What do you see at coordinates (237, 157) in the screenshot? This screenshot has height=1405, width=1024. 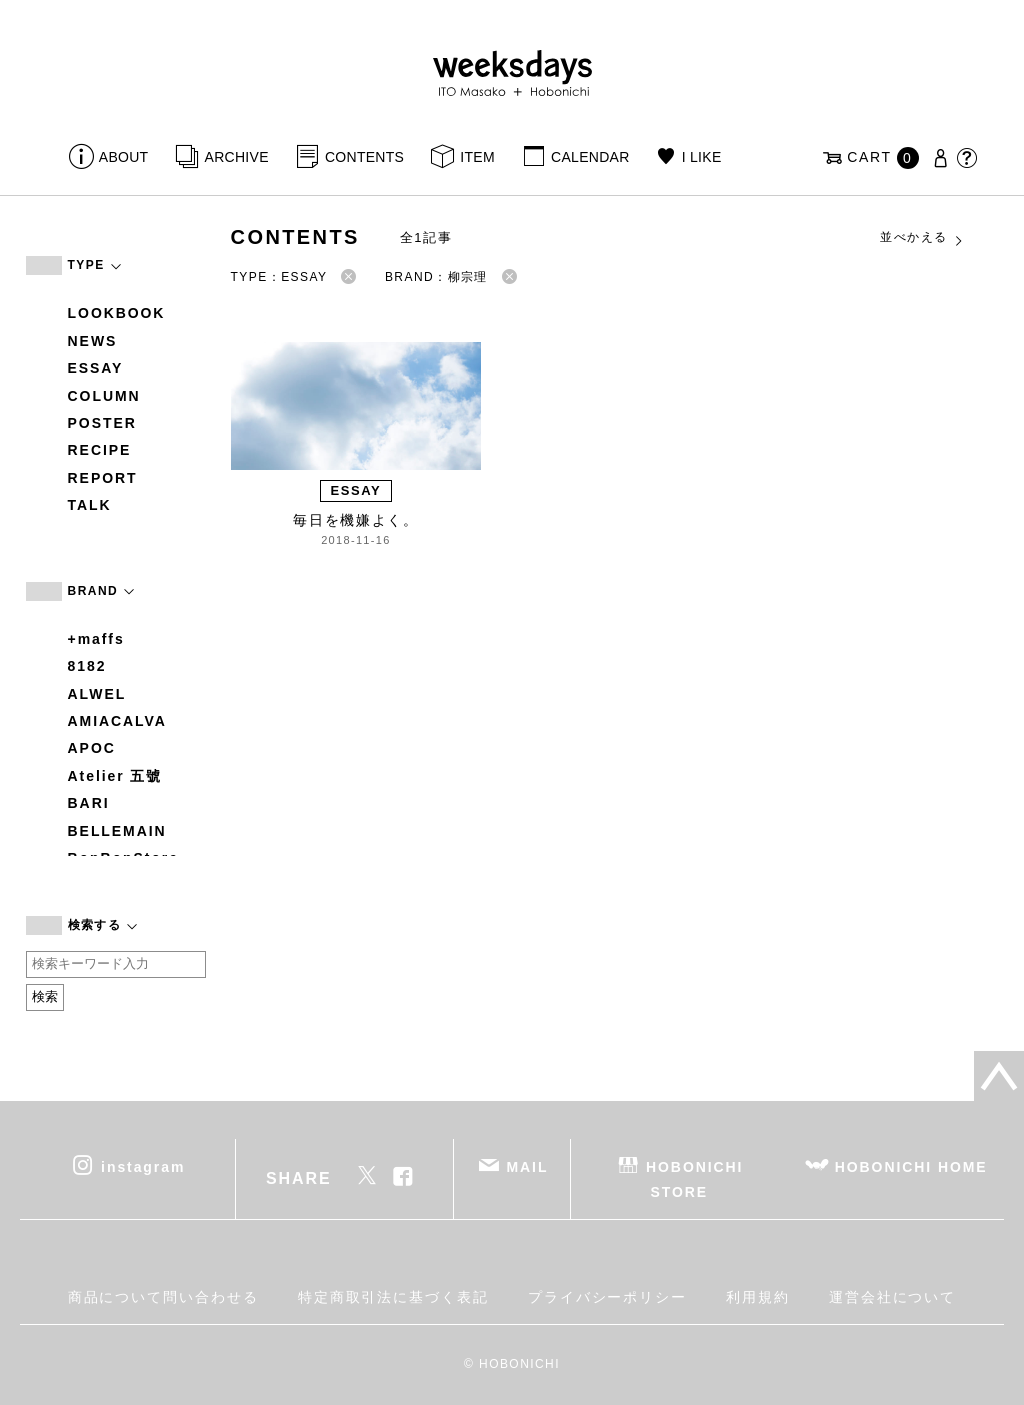 I see `ARCHIVE` at bounding box center [237, 157].